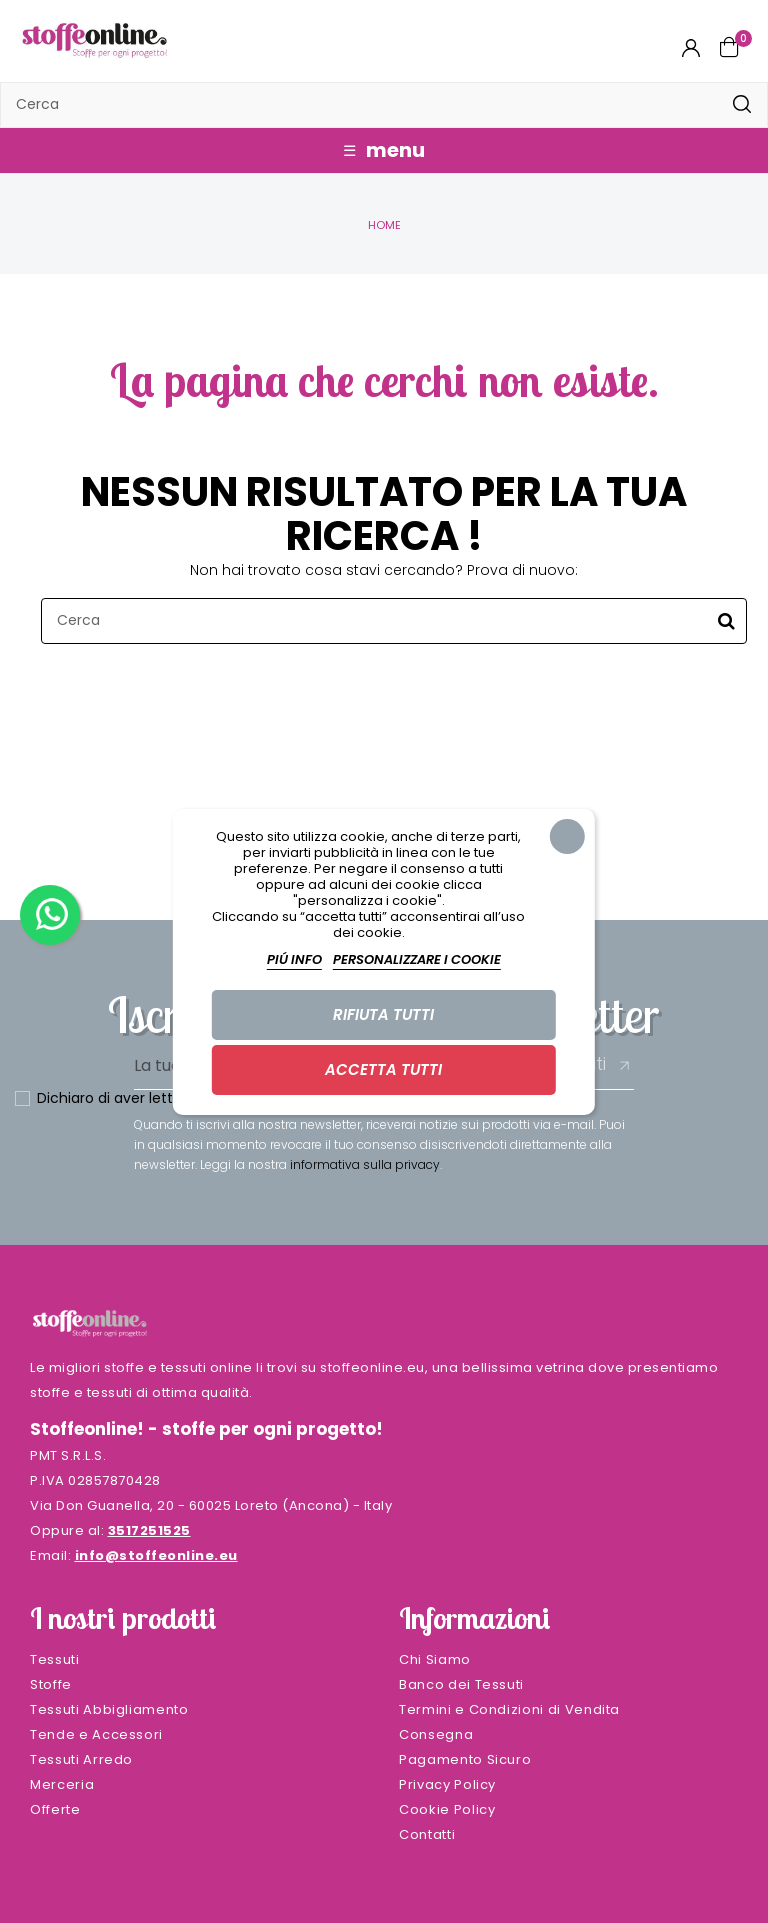 The width and height of the screenshot is (768, 1923). Describe the element at coordinates (427, 1834) in the screenshot. I see `Contatti` at that location.